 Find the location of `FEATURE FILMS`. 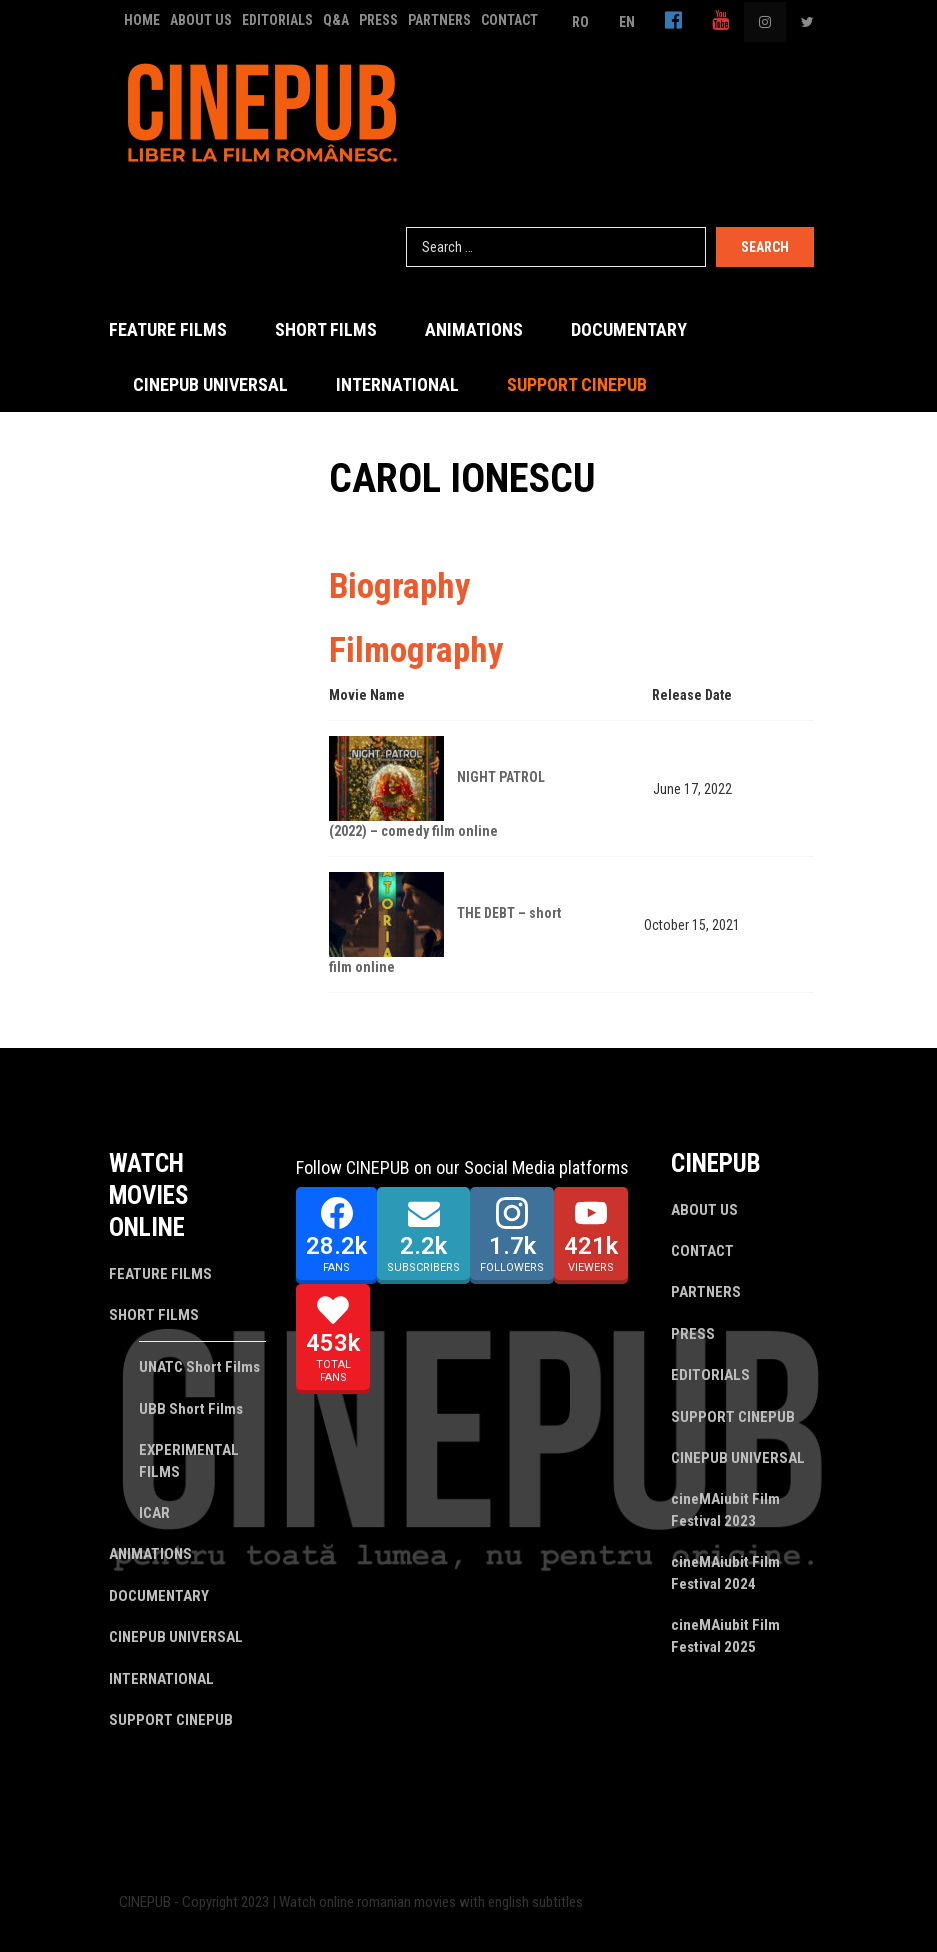

FEATURE FILMS is located at coordinates (168, 329).